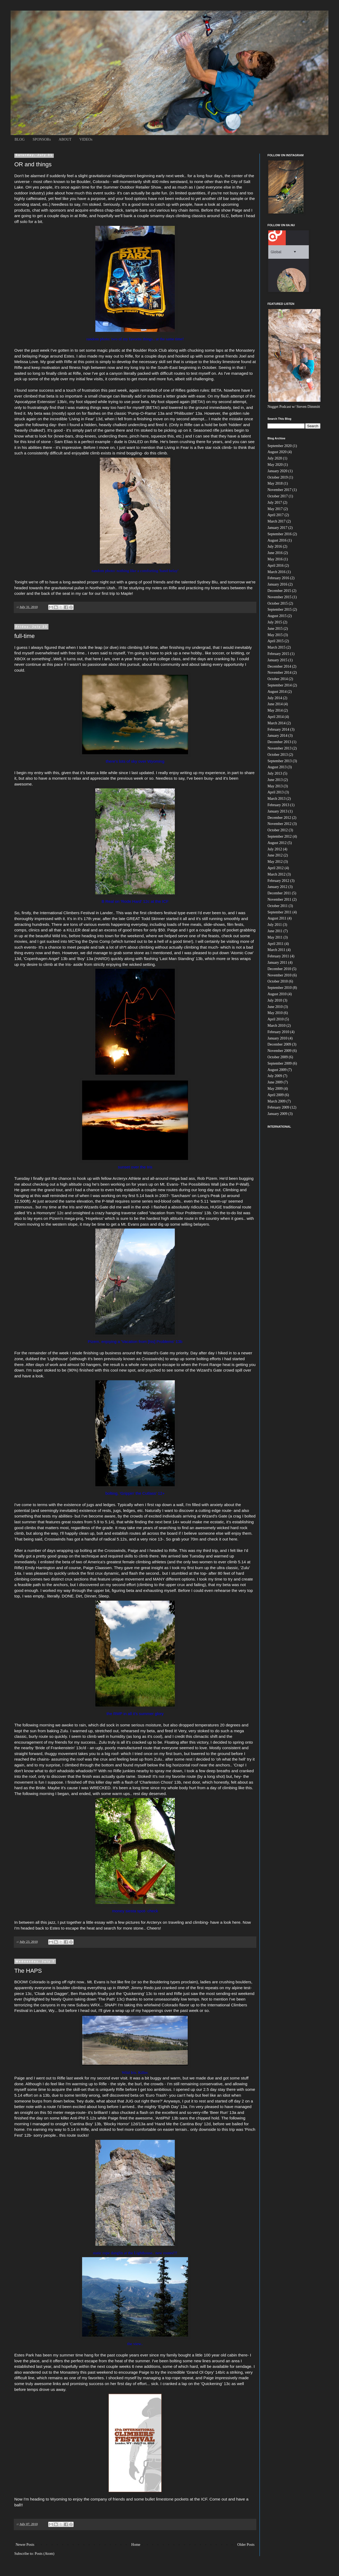  I want to click on January 2014, so click(277, 736).